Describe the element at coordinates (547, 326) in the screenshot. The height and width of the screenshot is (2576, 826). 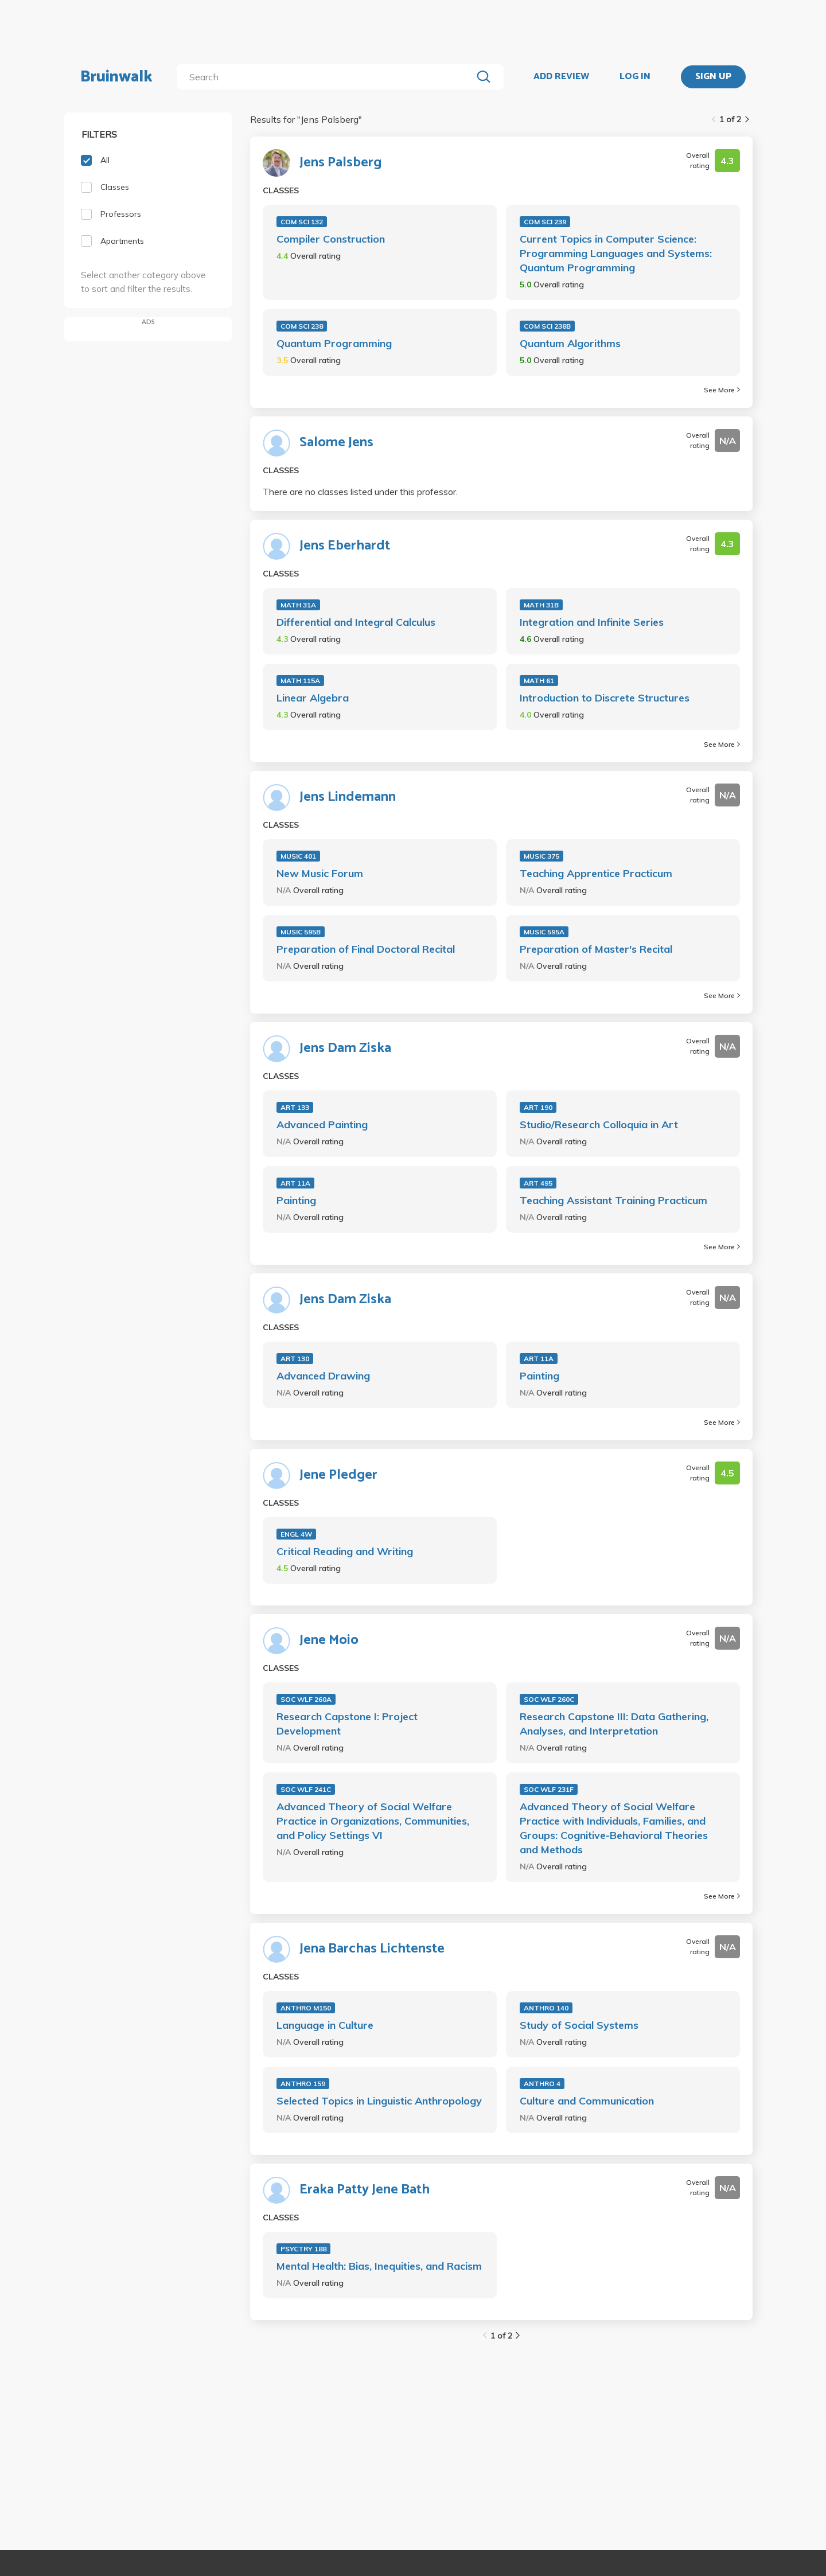
I see `COM SCI 238B` at that location.